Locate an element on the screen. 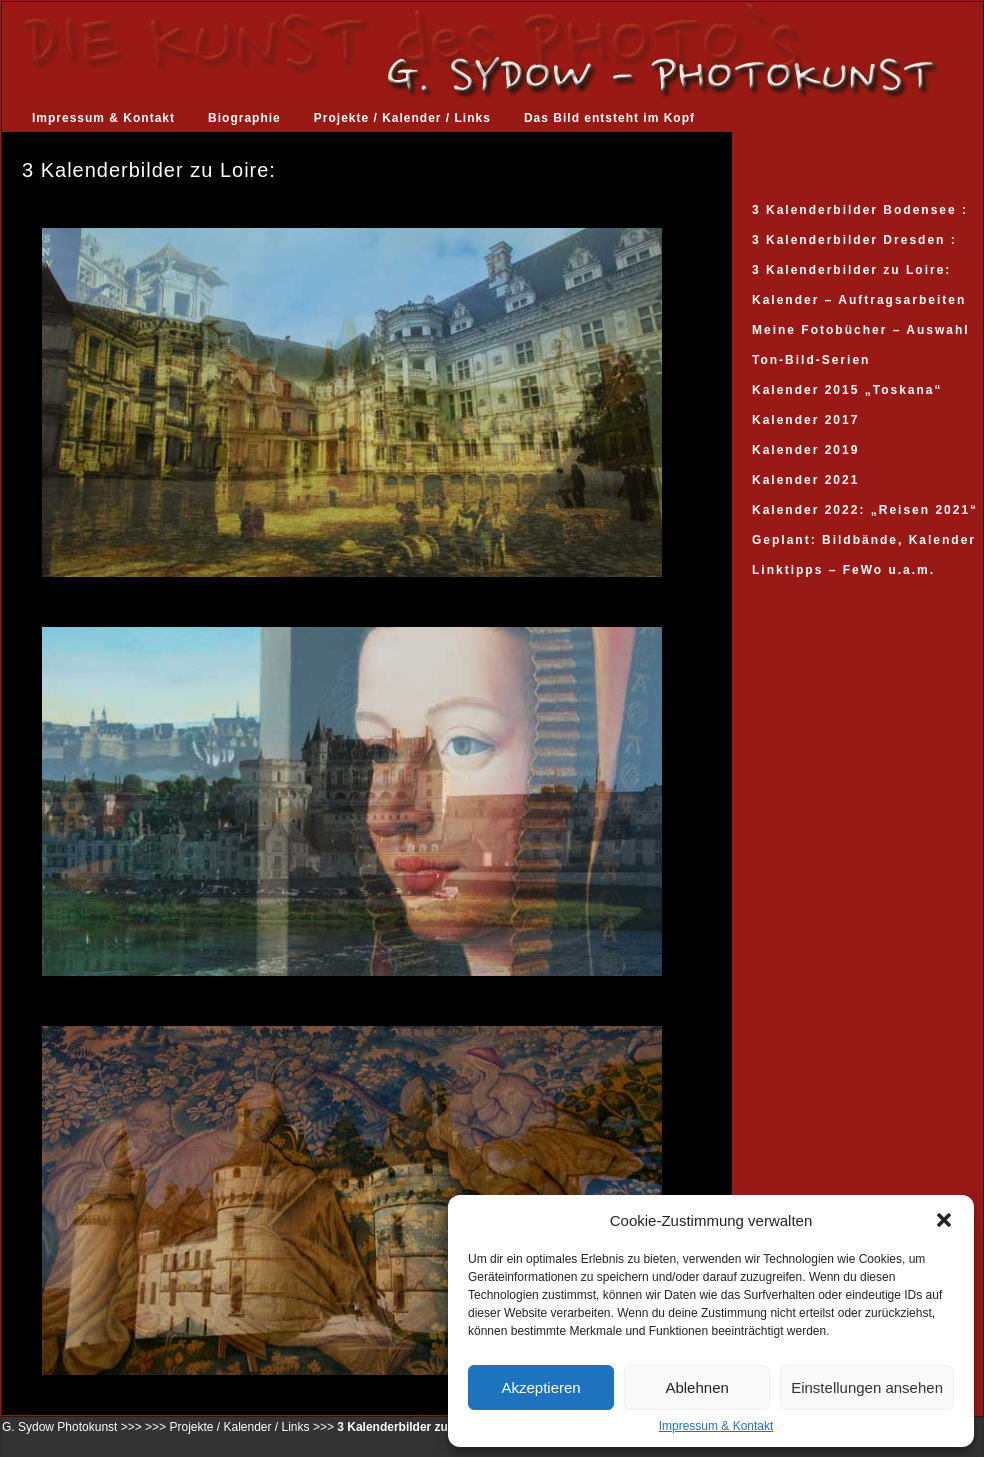 This screenshot has width=984, height=1457. Das Bild entsteht im Kopf is located at coordinates (609, 118).